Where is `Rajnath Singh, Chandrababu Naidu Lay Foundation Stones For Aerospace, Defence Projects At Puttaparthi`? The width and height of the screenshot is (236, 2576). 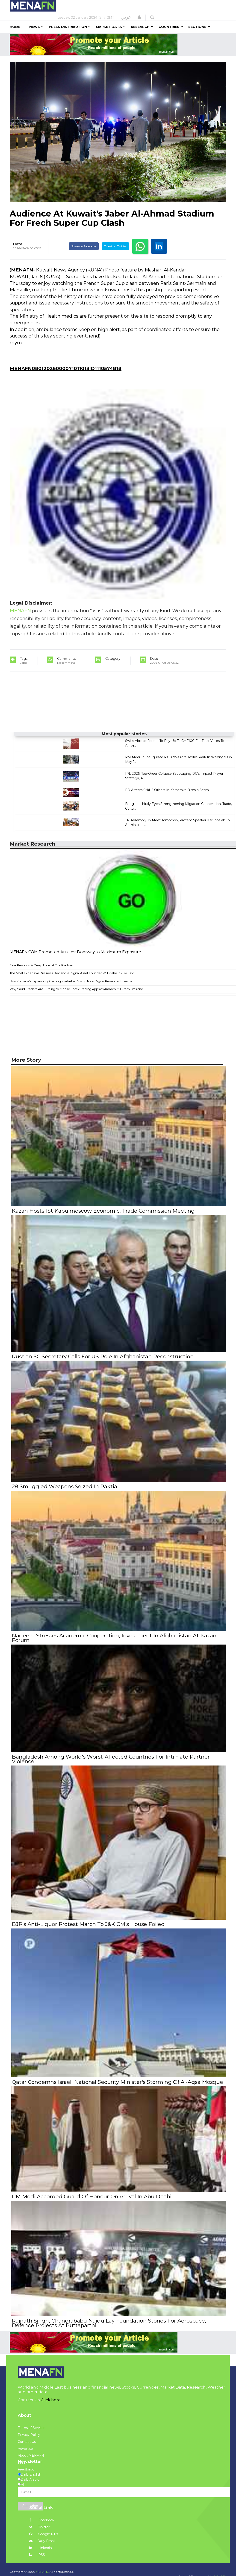 Rajnath Singh, Chandrababu Naidu Lay Foundation Stones For Aerospace, Defence Projects At Puttaparthi is located at coordinates (108, 2313).